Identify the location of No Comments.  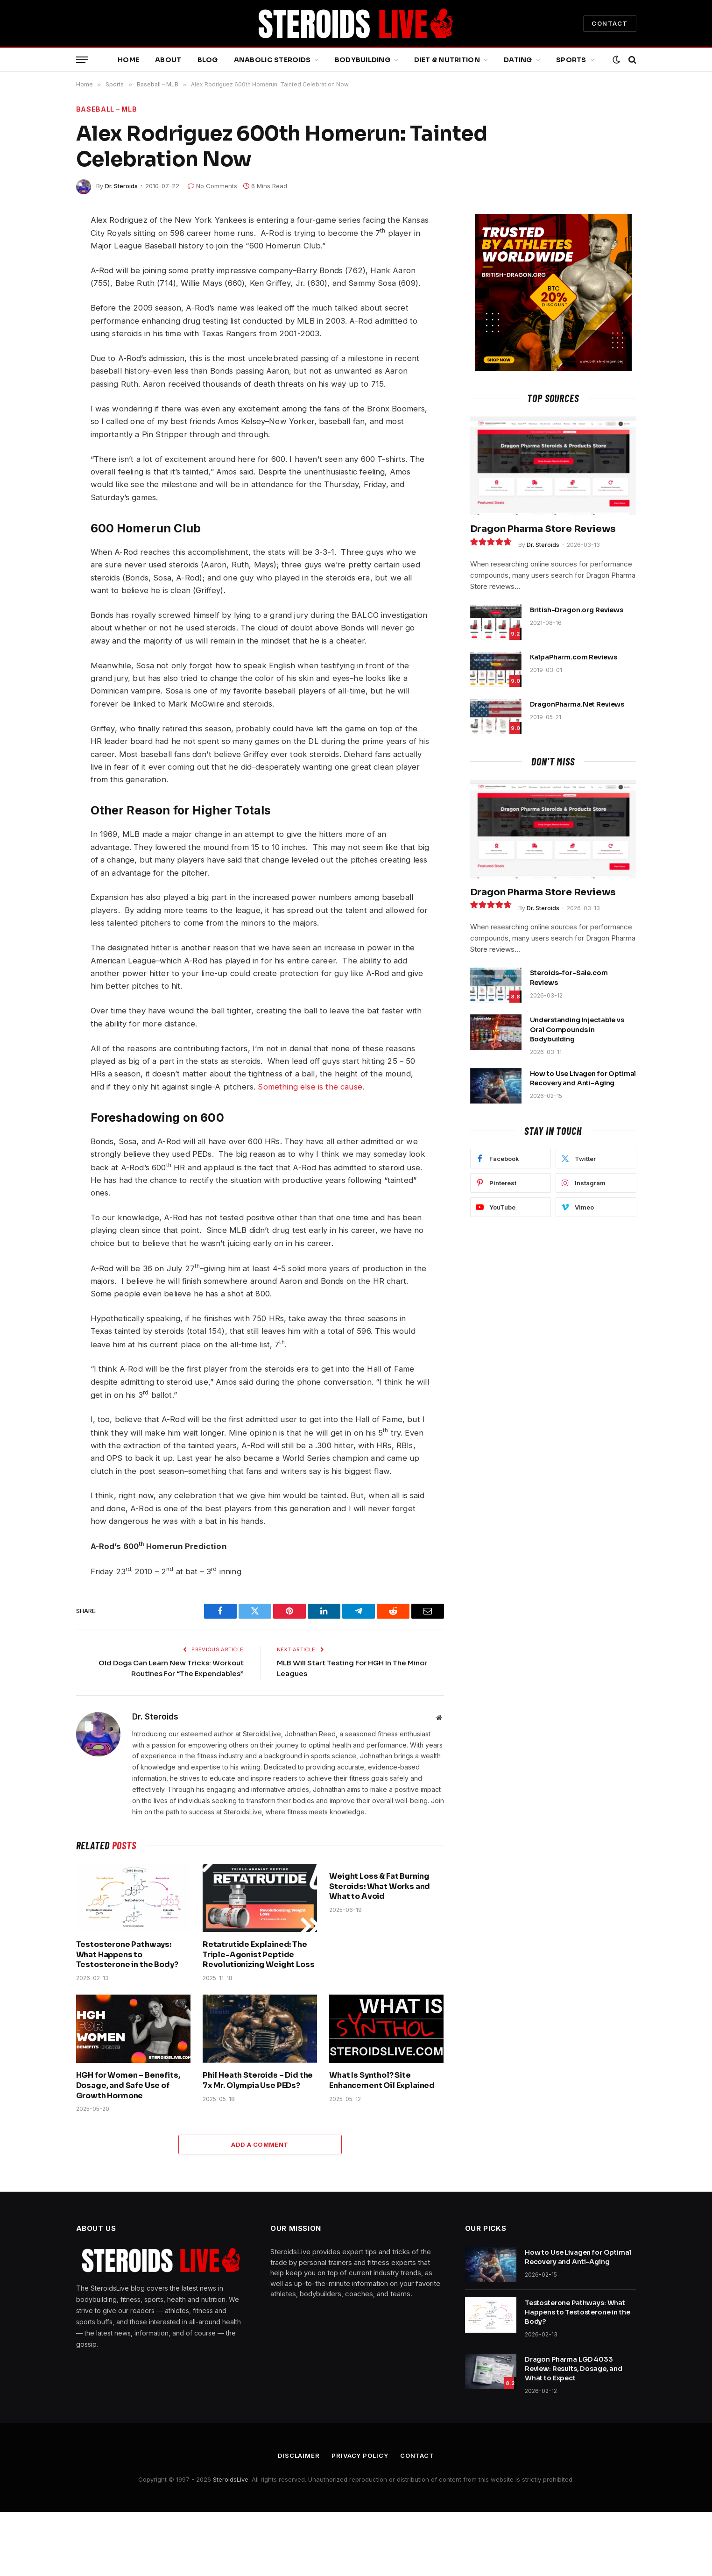
(212, 186).